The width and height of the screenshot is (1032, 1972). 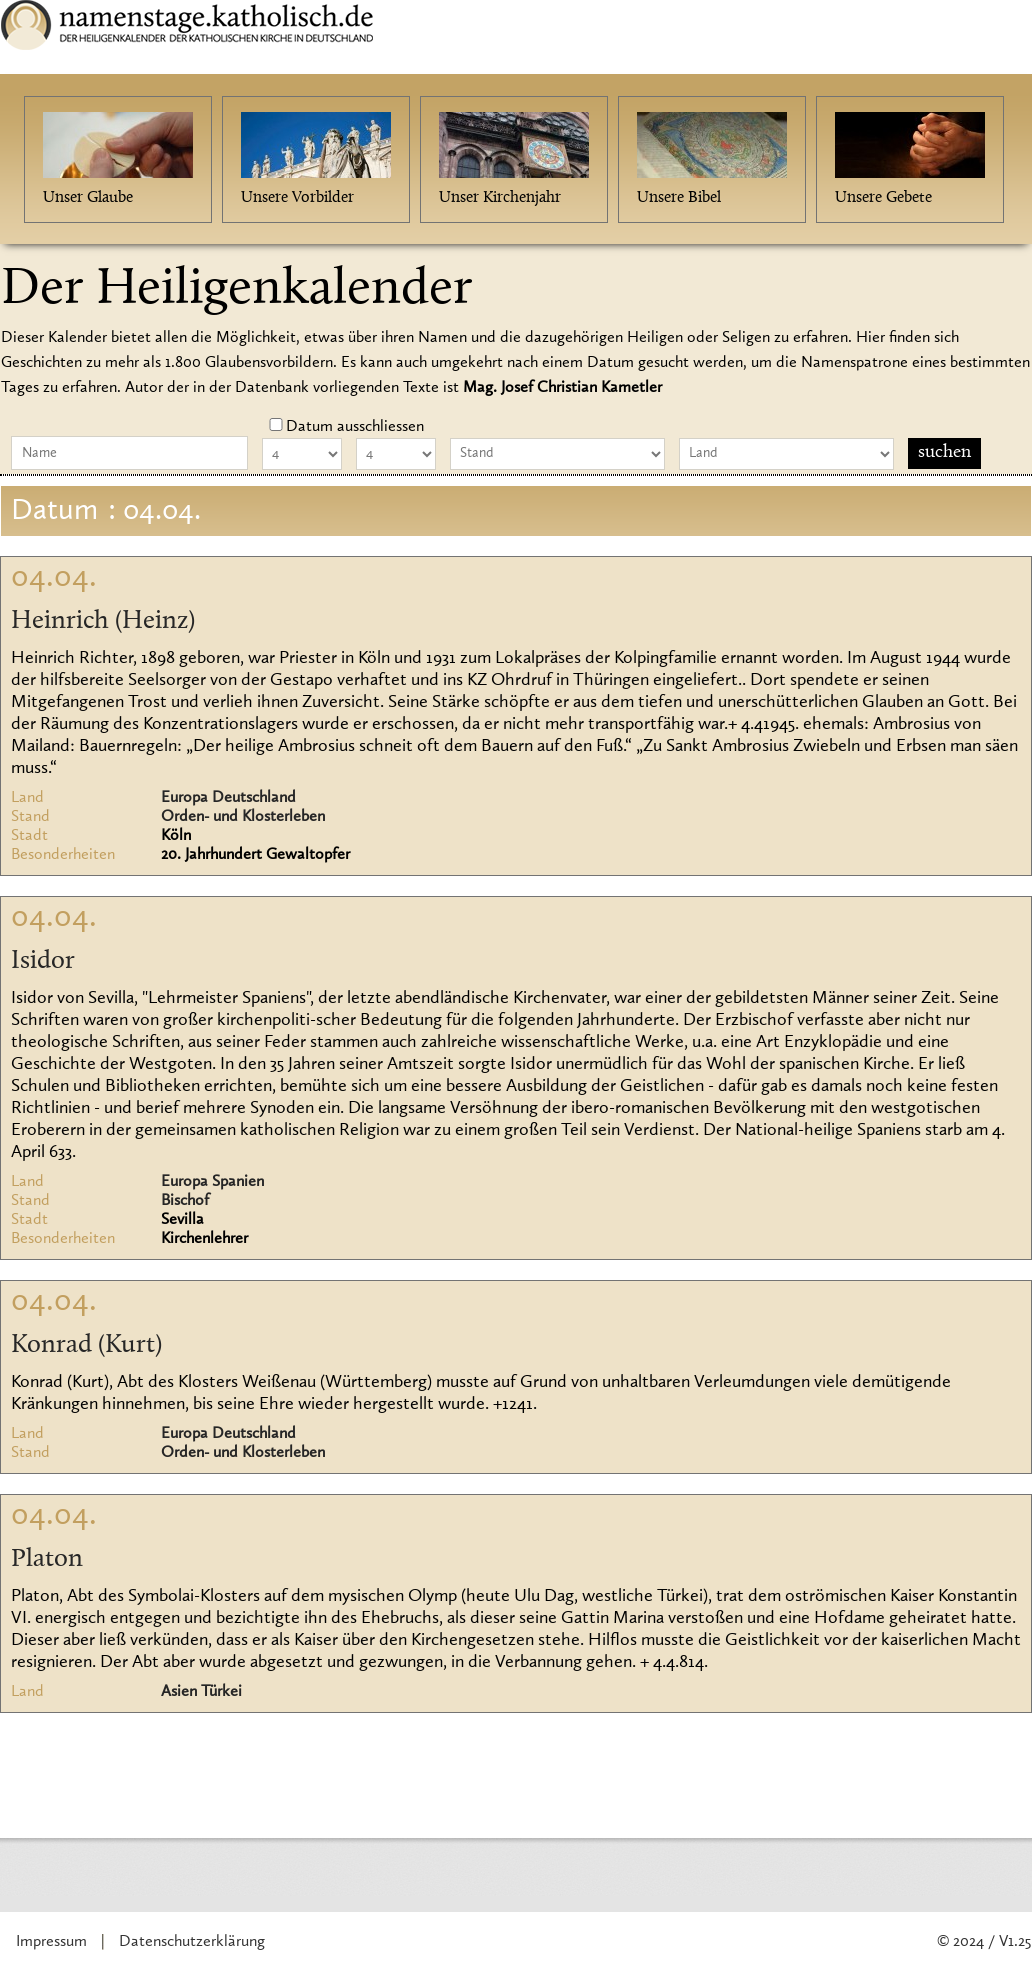 What do you see at coordinates (228, 798) in the screenshot?
I see `Europa Deutschland` at bounding box center [228, 798].